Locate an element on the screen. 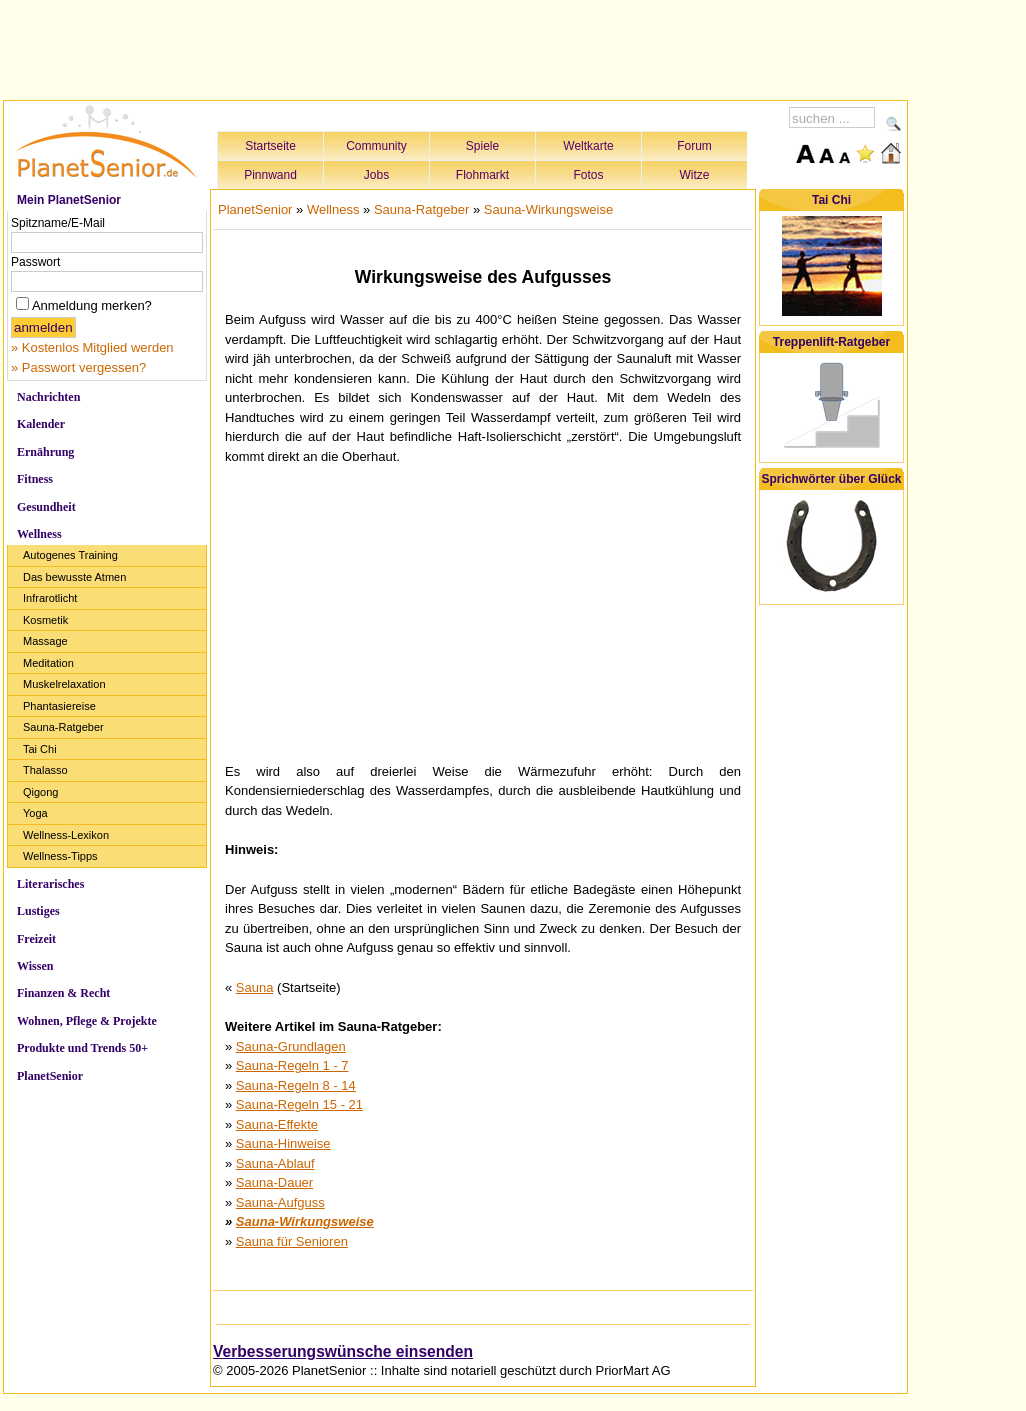 This screenshot has height=1411, width=1026. Massage is located at coordinates (45, 641).